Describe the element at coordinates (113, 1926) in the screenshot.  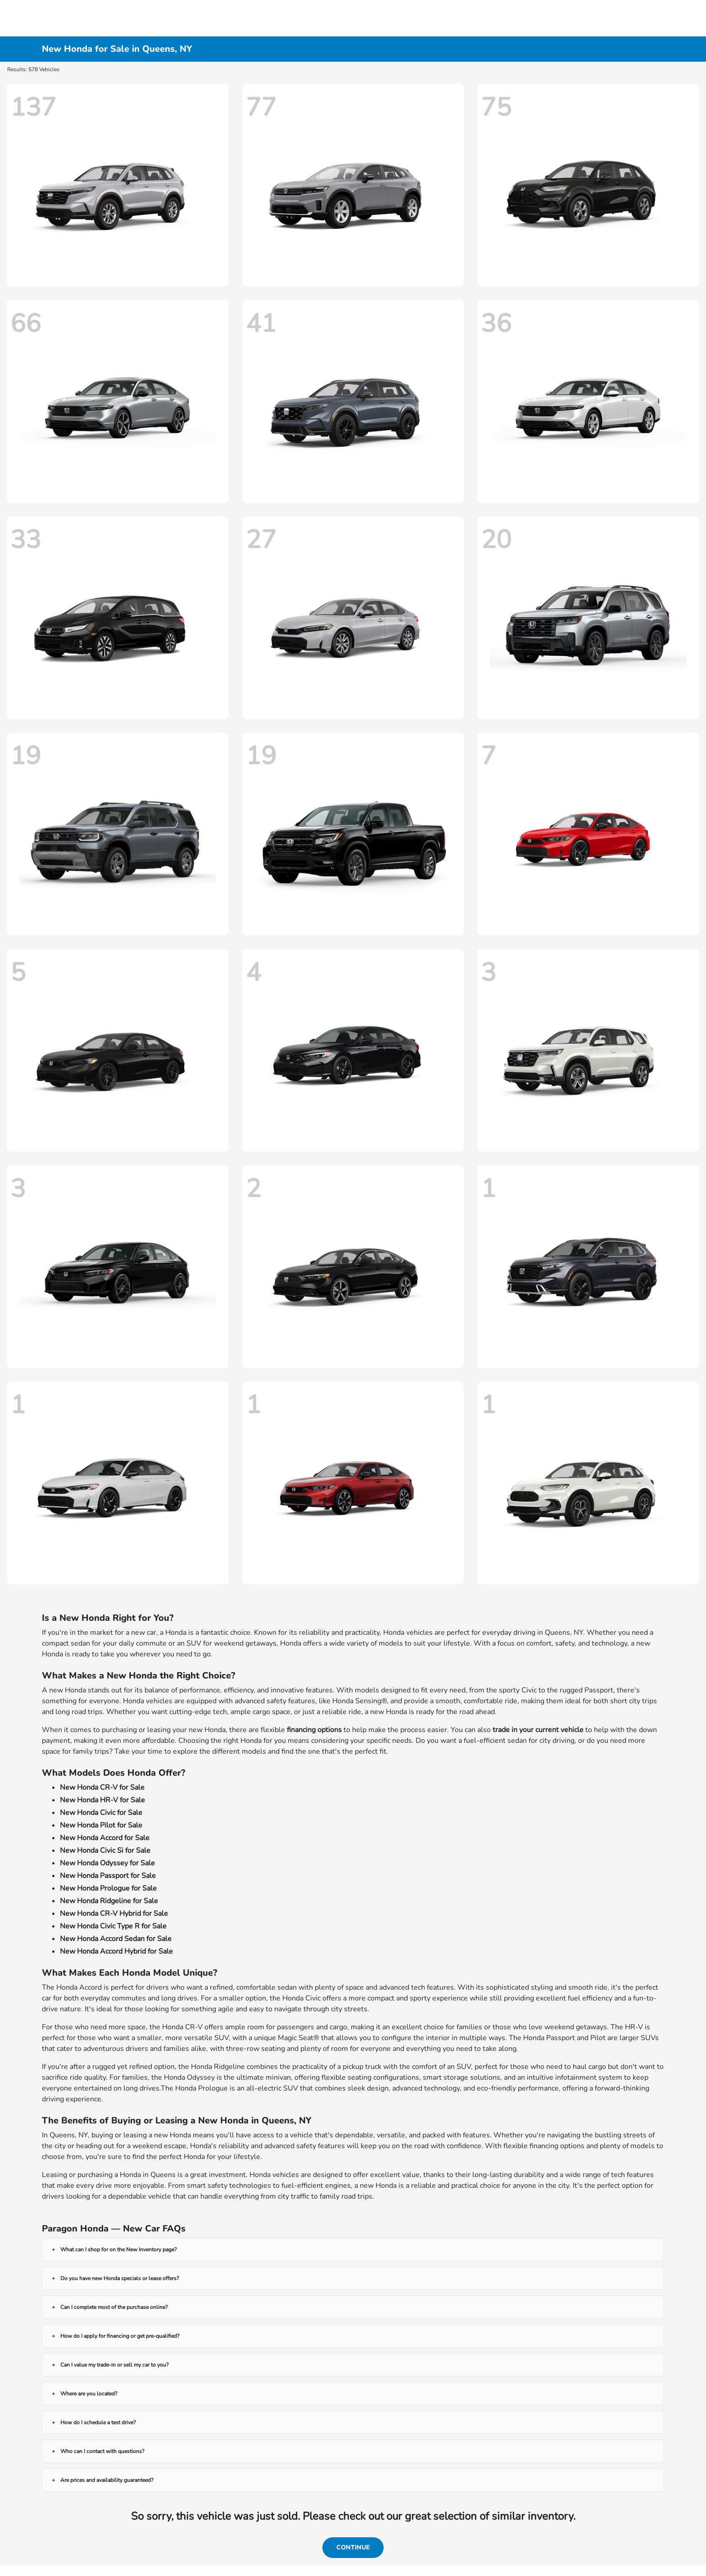
I see `New Honda Civic Type R for Sale` at that location.